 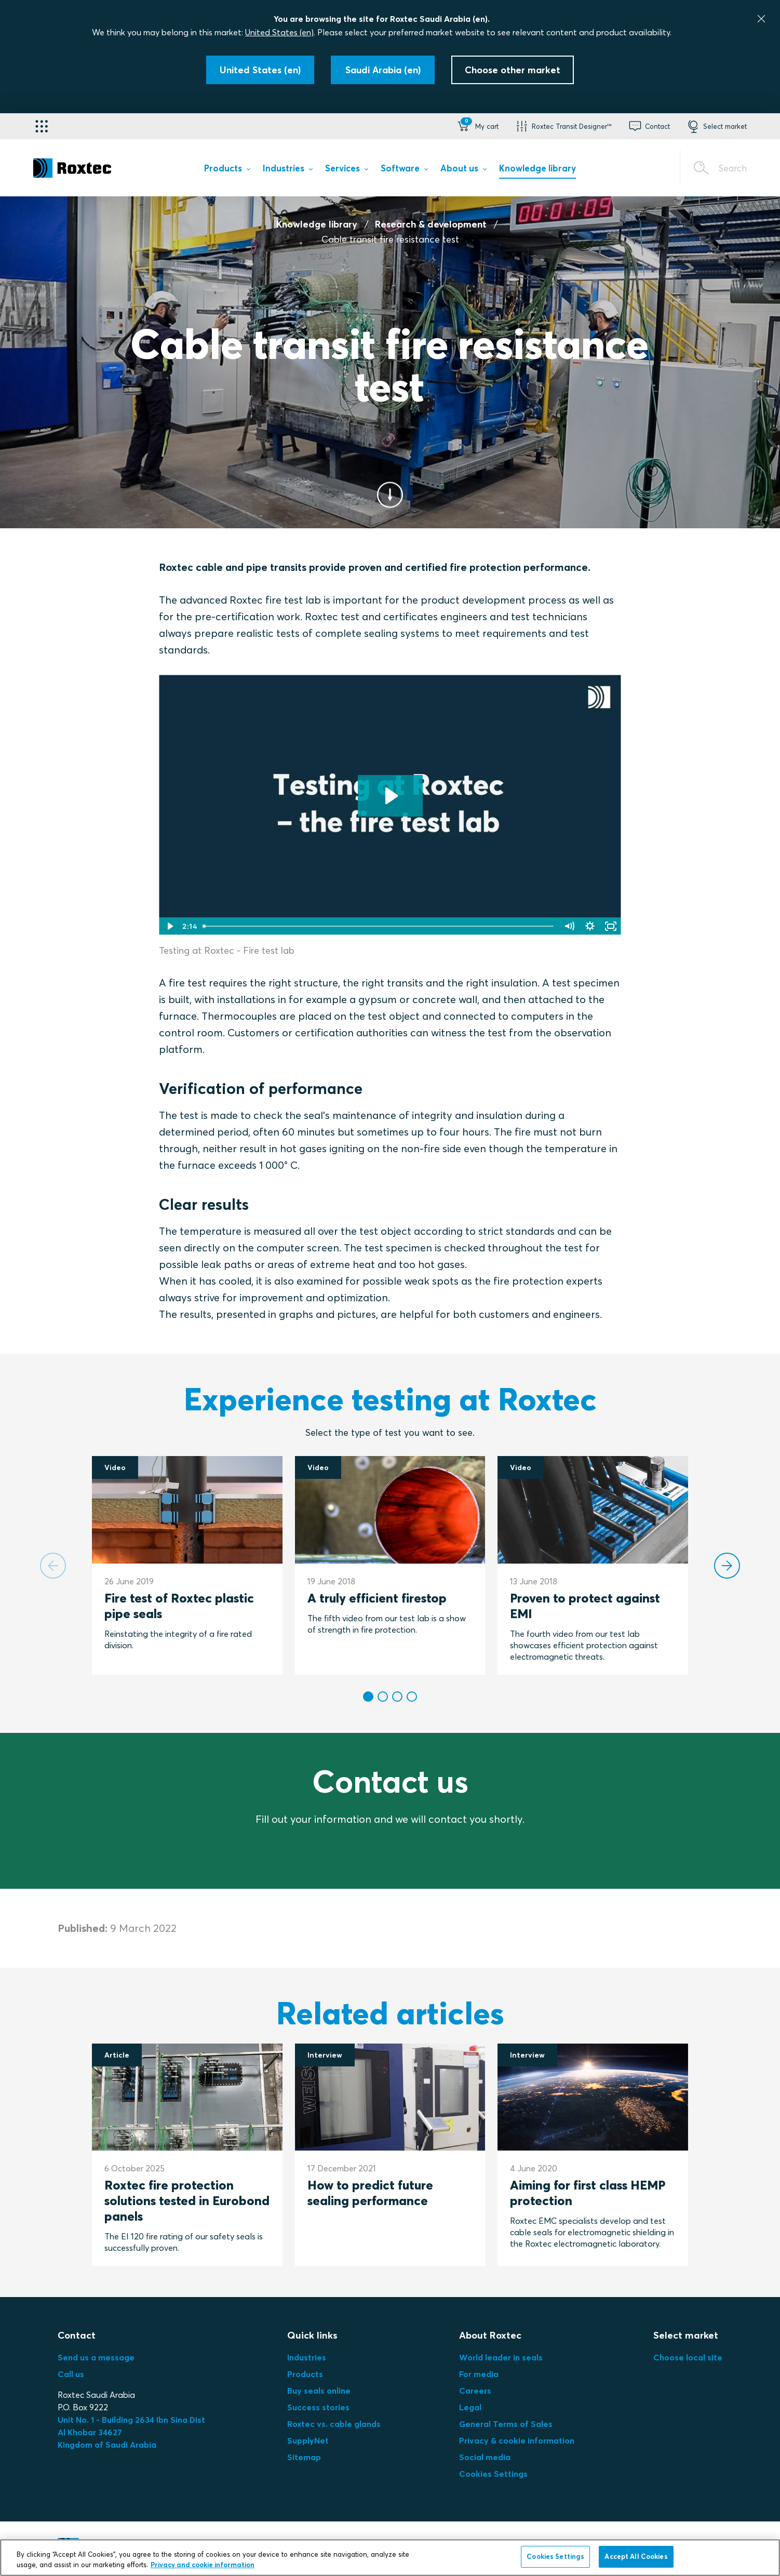 What do you see at coordinates (484, 2457) in the screenshot?
I see `Social media` at bounding box center [484, 2457].